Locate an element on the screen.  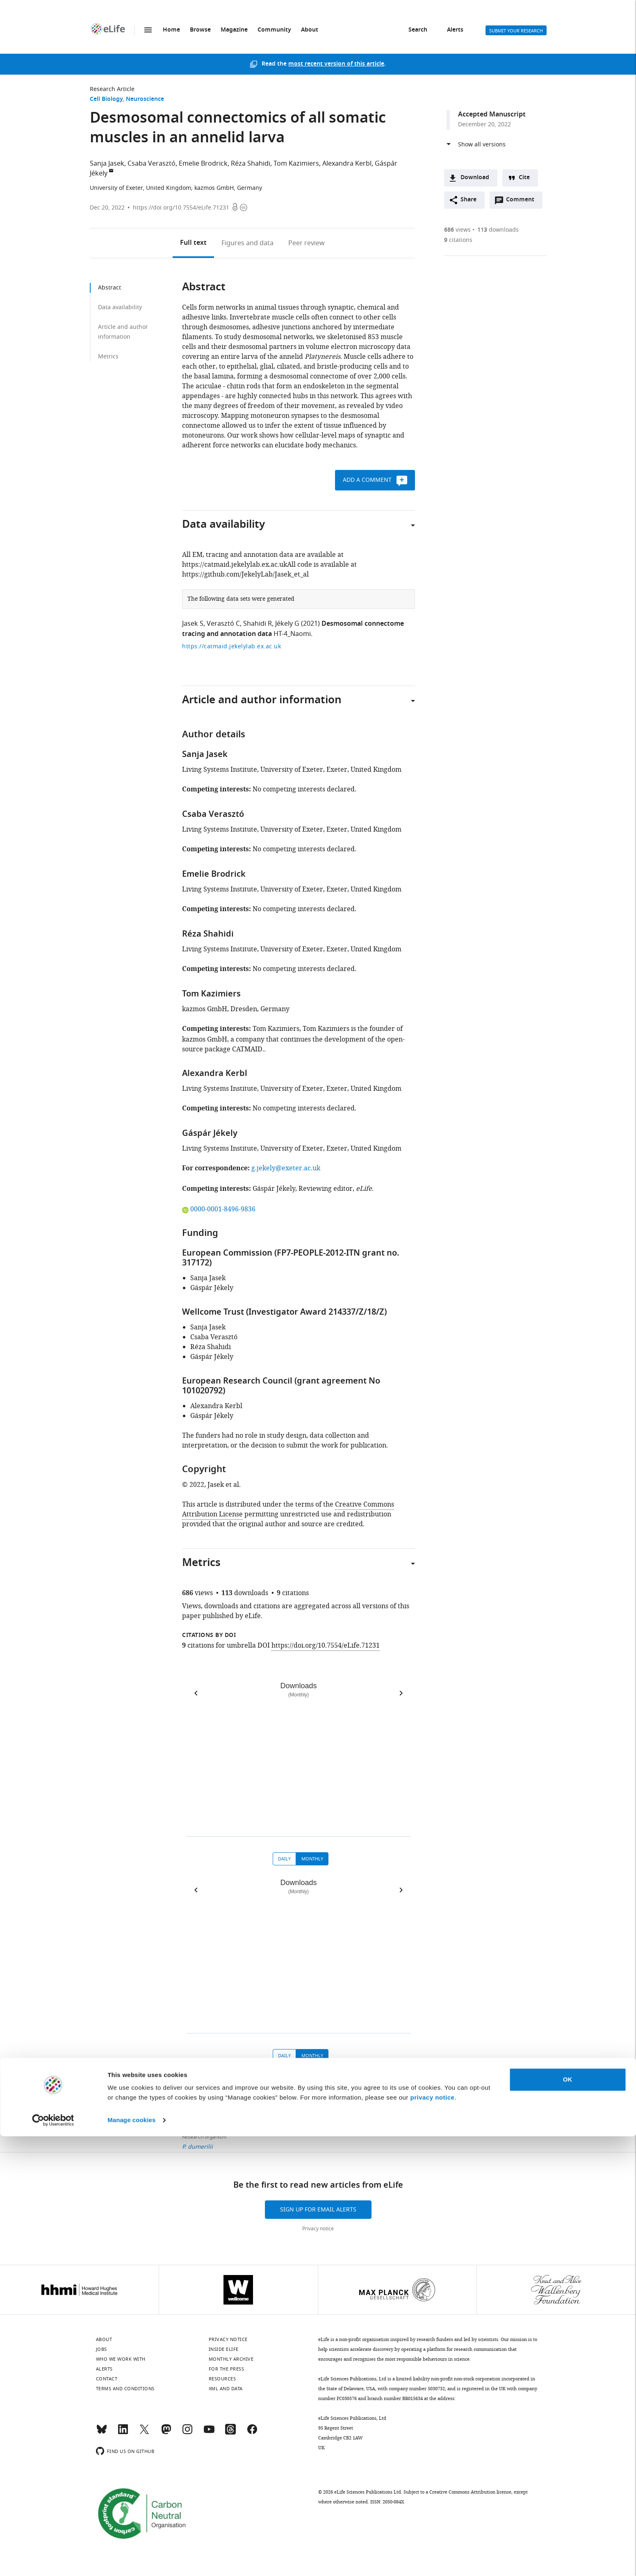
Cite is located at coordinates (524, 177).